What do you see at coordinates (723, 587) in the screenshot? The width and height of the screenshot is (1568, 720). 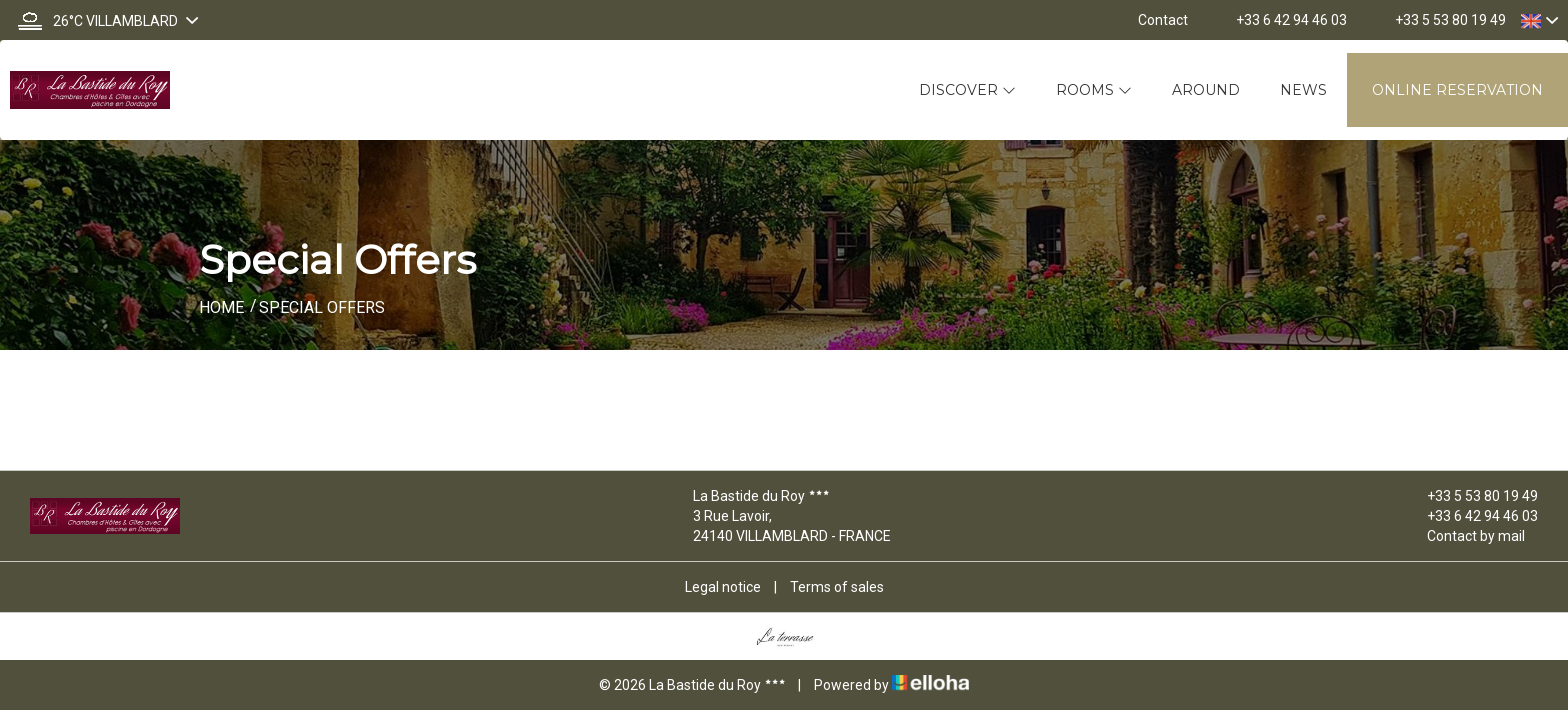 I see `Legal notice` at bounding box center [723, 587].